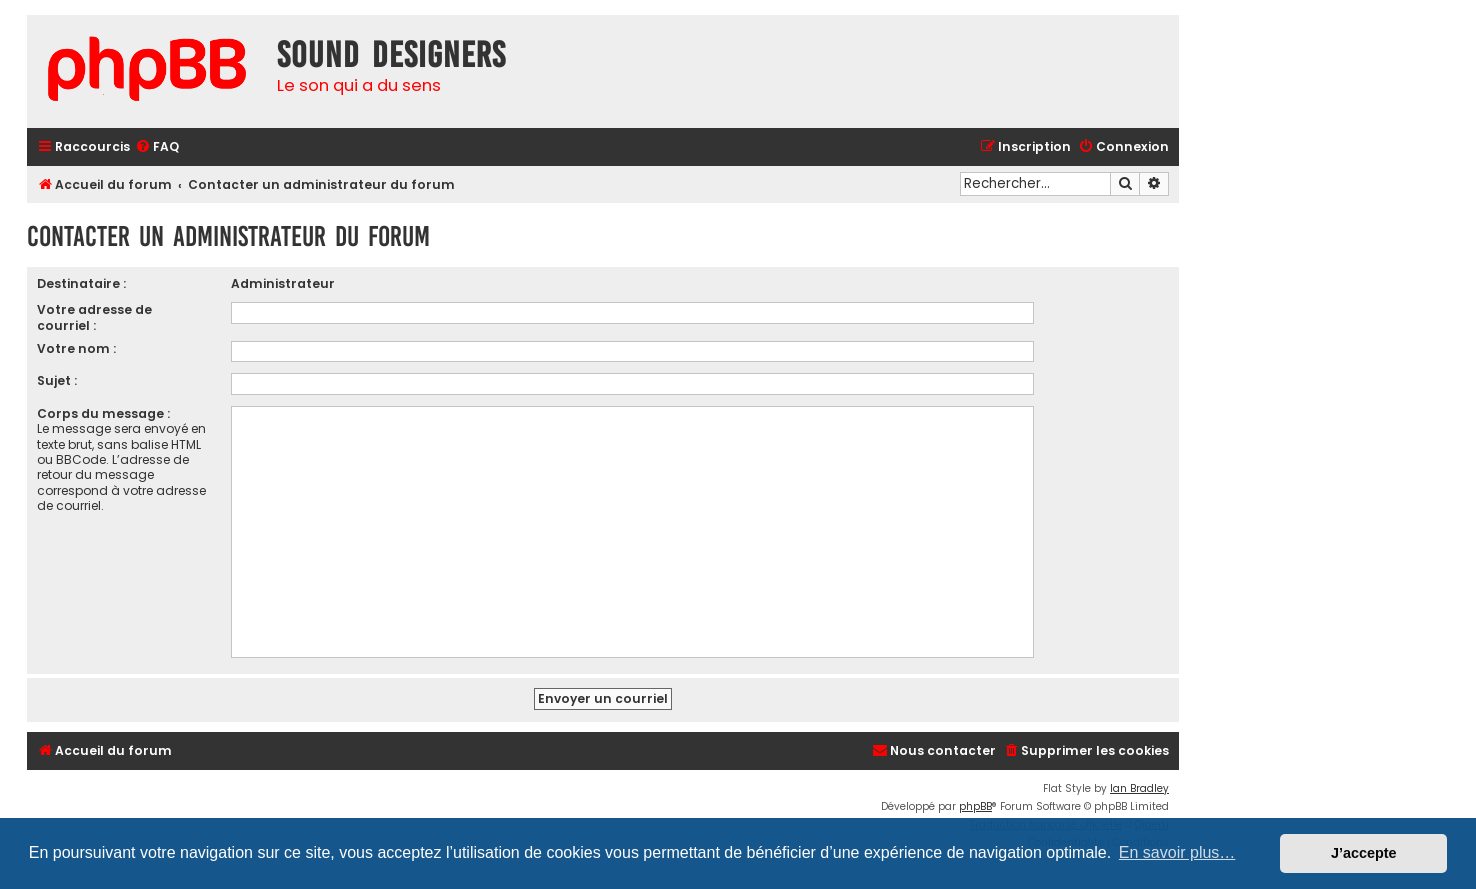 Image resolution: width=1476 pixels, height=889 pixels. Describe the element at coordinates (975, 806) in the screenshot. I see `phpBB` at that location.